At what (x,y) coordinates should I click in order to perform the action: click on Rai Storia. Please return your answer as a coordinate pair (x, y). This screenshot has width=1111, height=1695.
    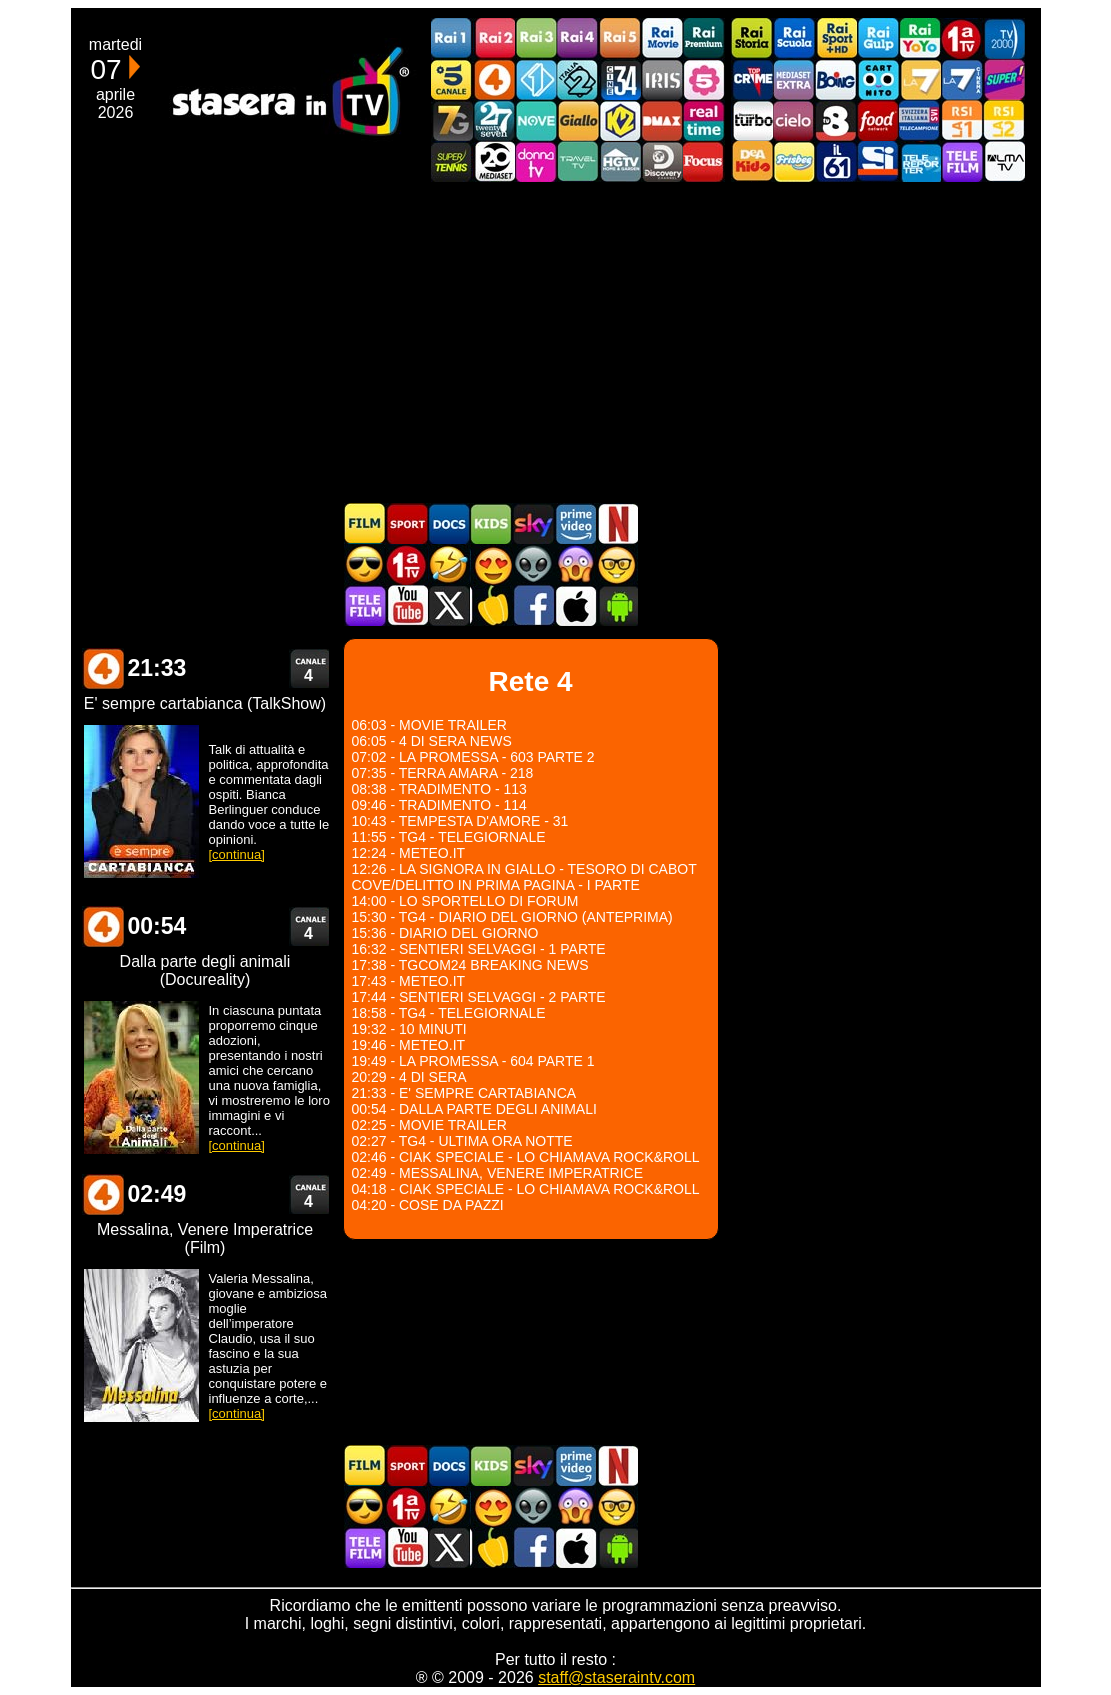
    Looking at the image, I should click on (752, 38).